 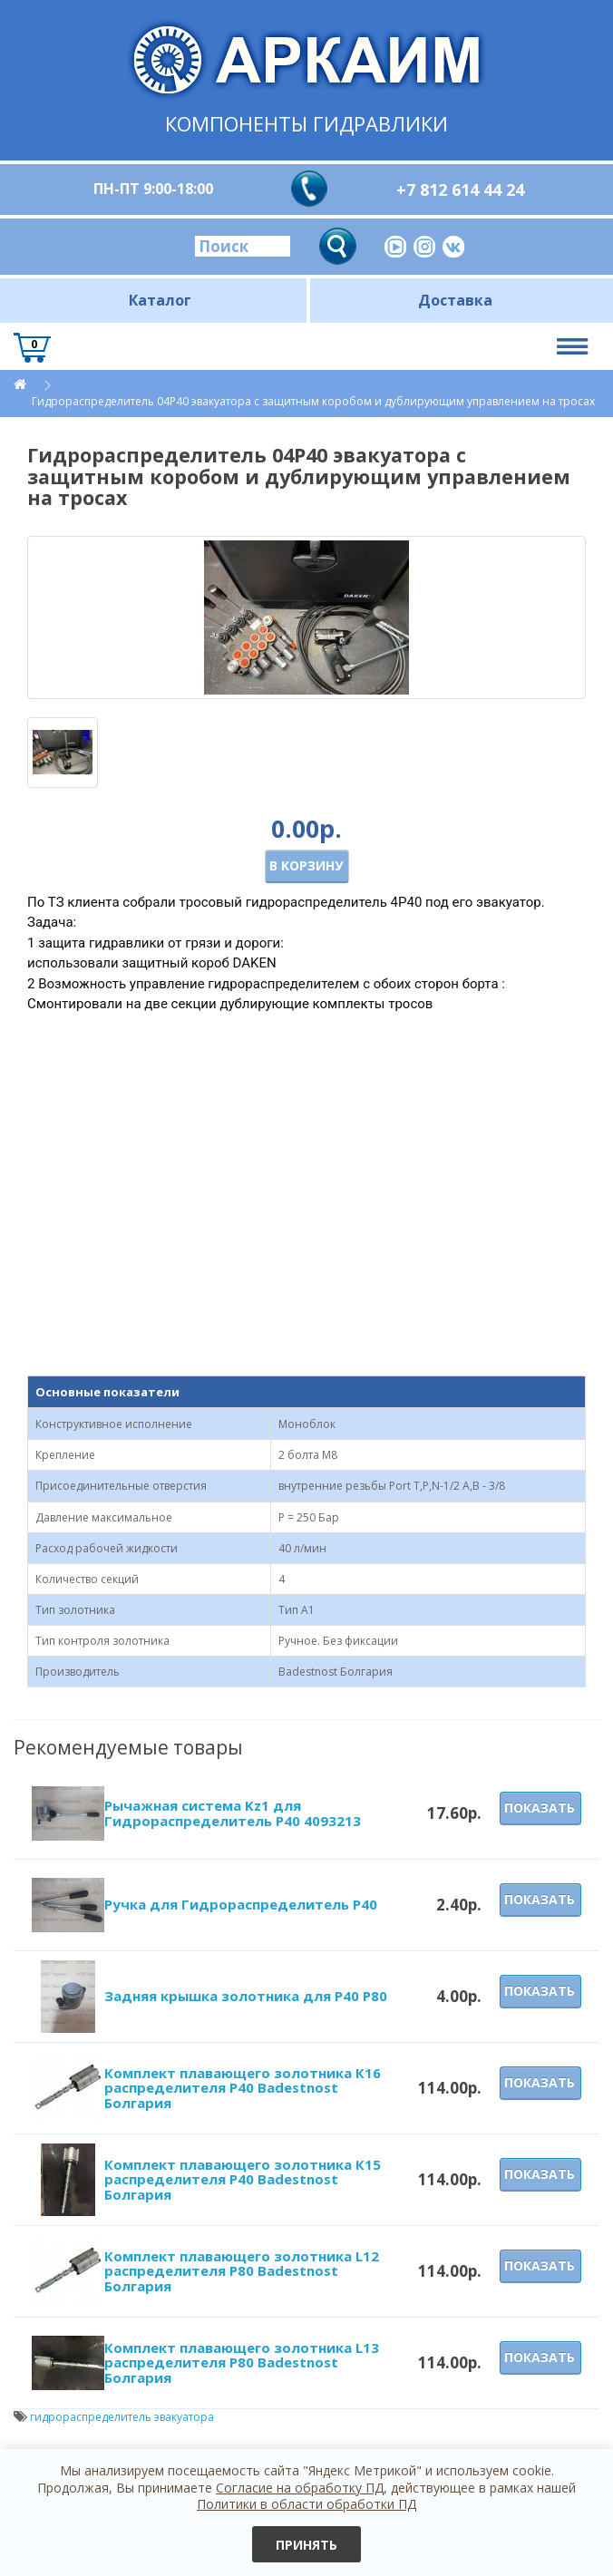 What do you see at coordinates (241, 2271) in the screenshot?
I see `Комплект плавающего золотника L12 распределителя P80 Badestnost Болгария` at bounding box center [241, 2271].